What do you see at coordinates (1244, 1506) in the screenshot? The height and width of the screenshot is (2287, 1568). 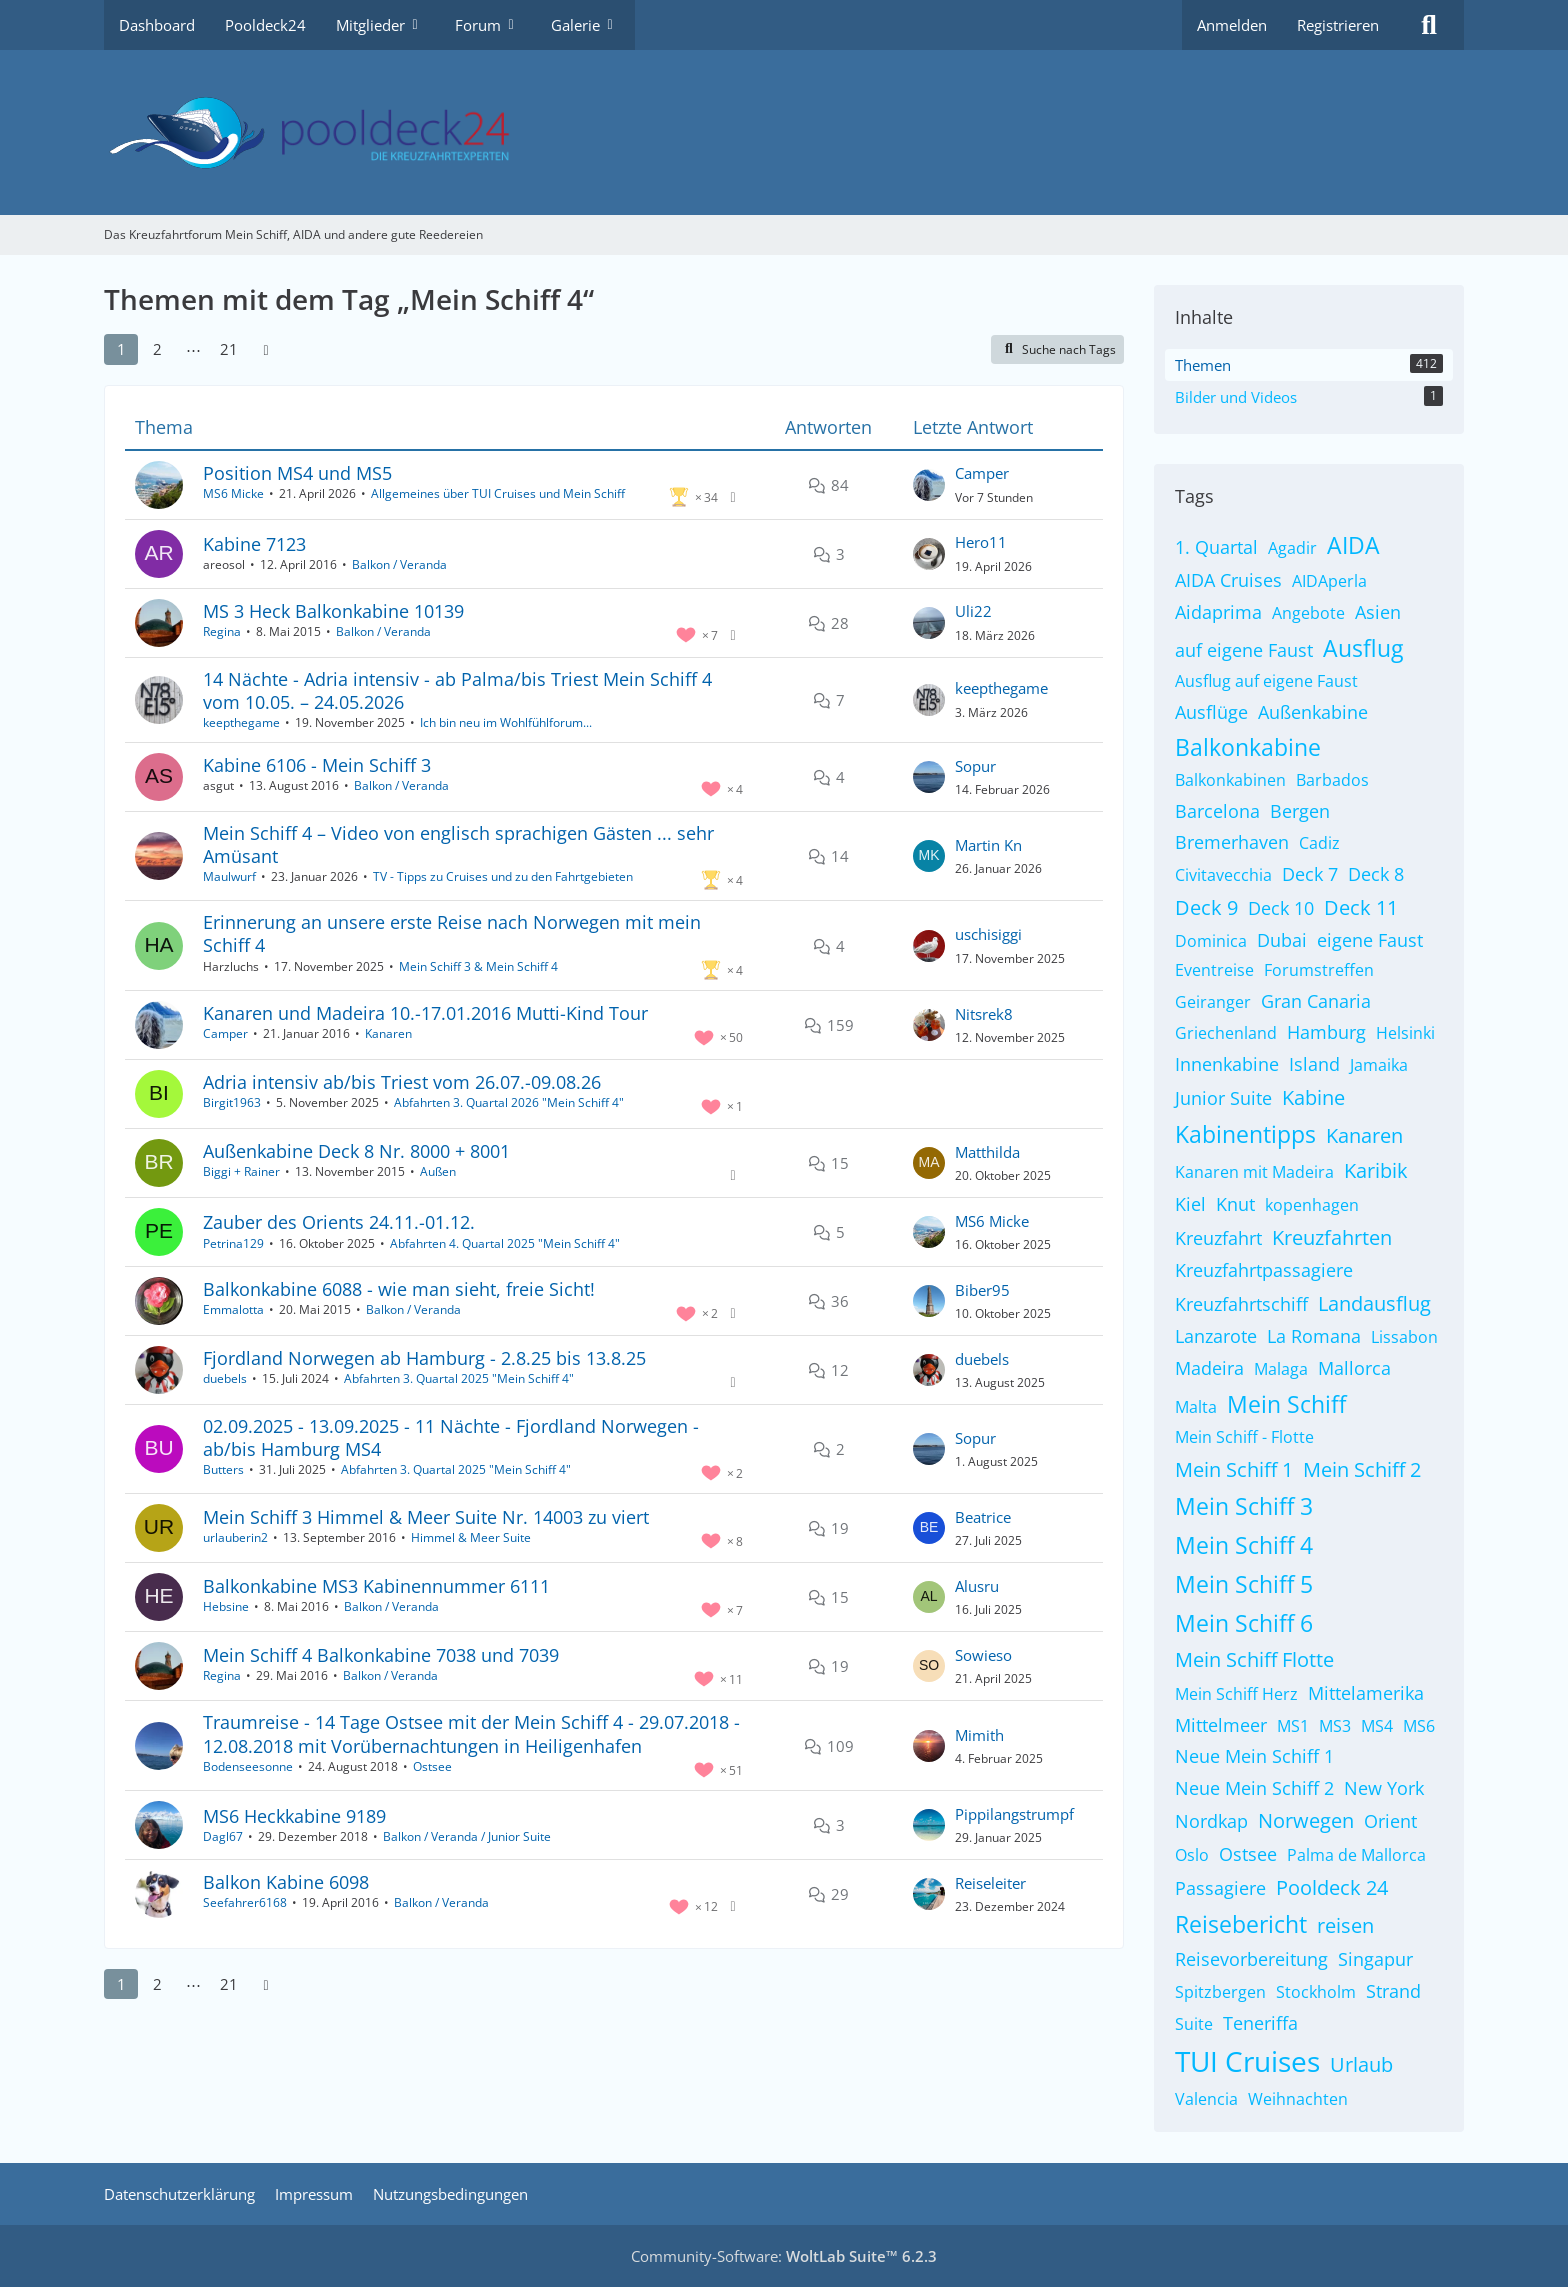 I see `Mein Schiff 3` at bounding box center [1244, 1506].